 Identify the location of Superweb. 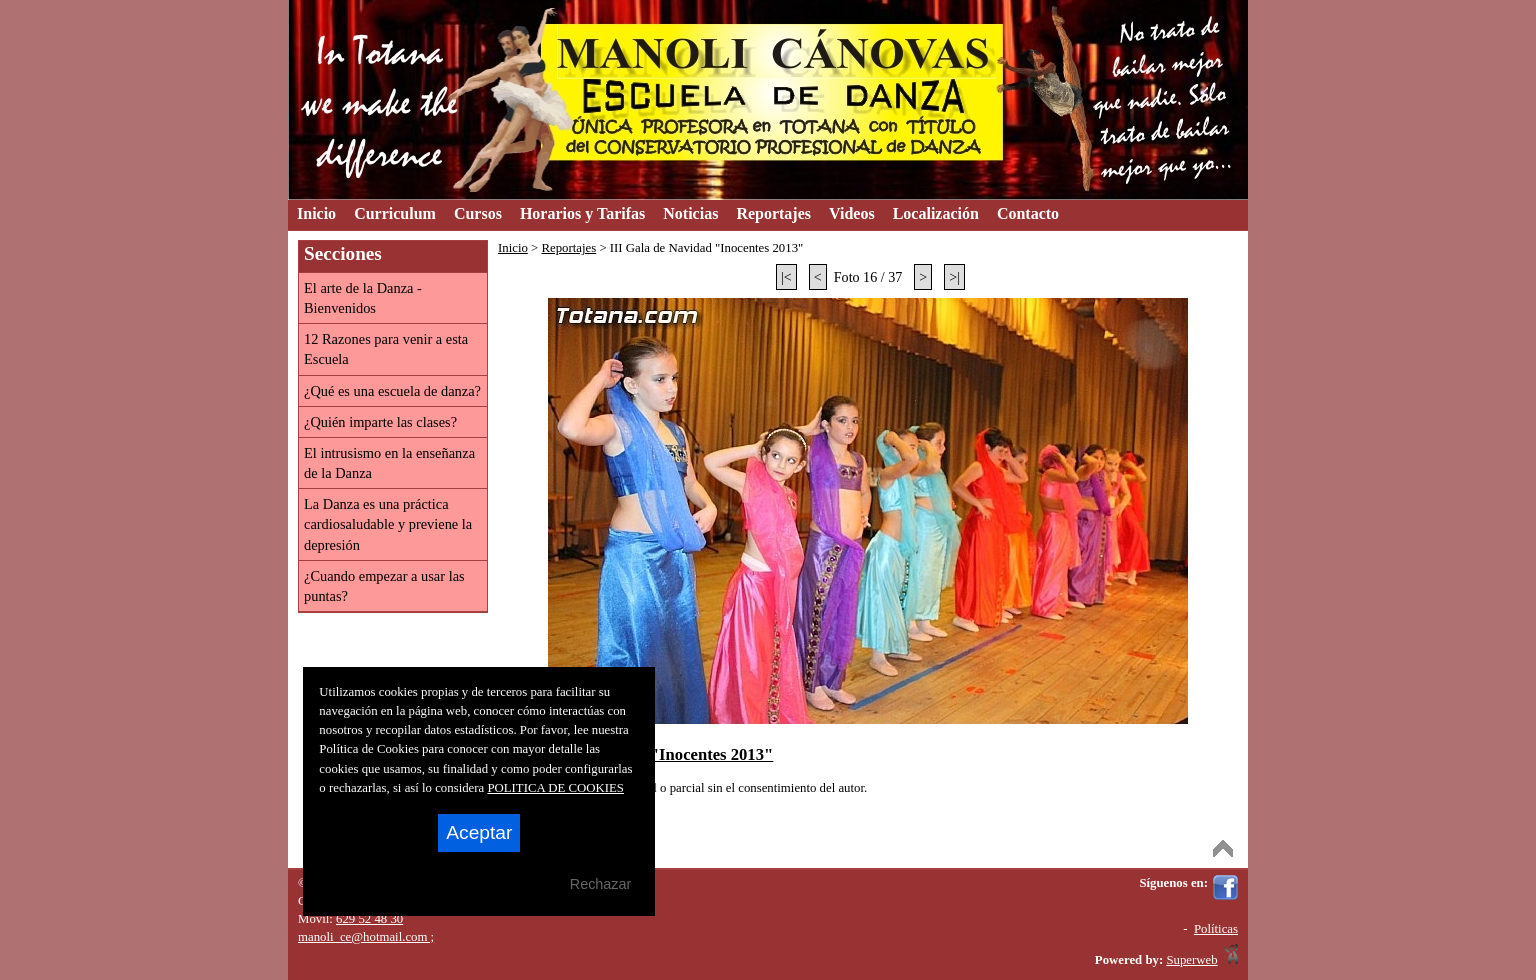
(1191, 960).